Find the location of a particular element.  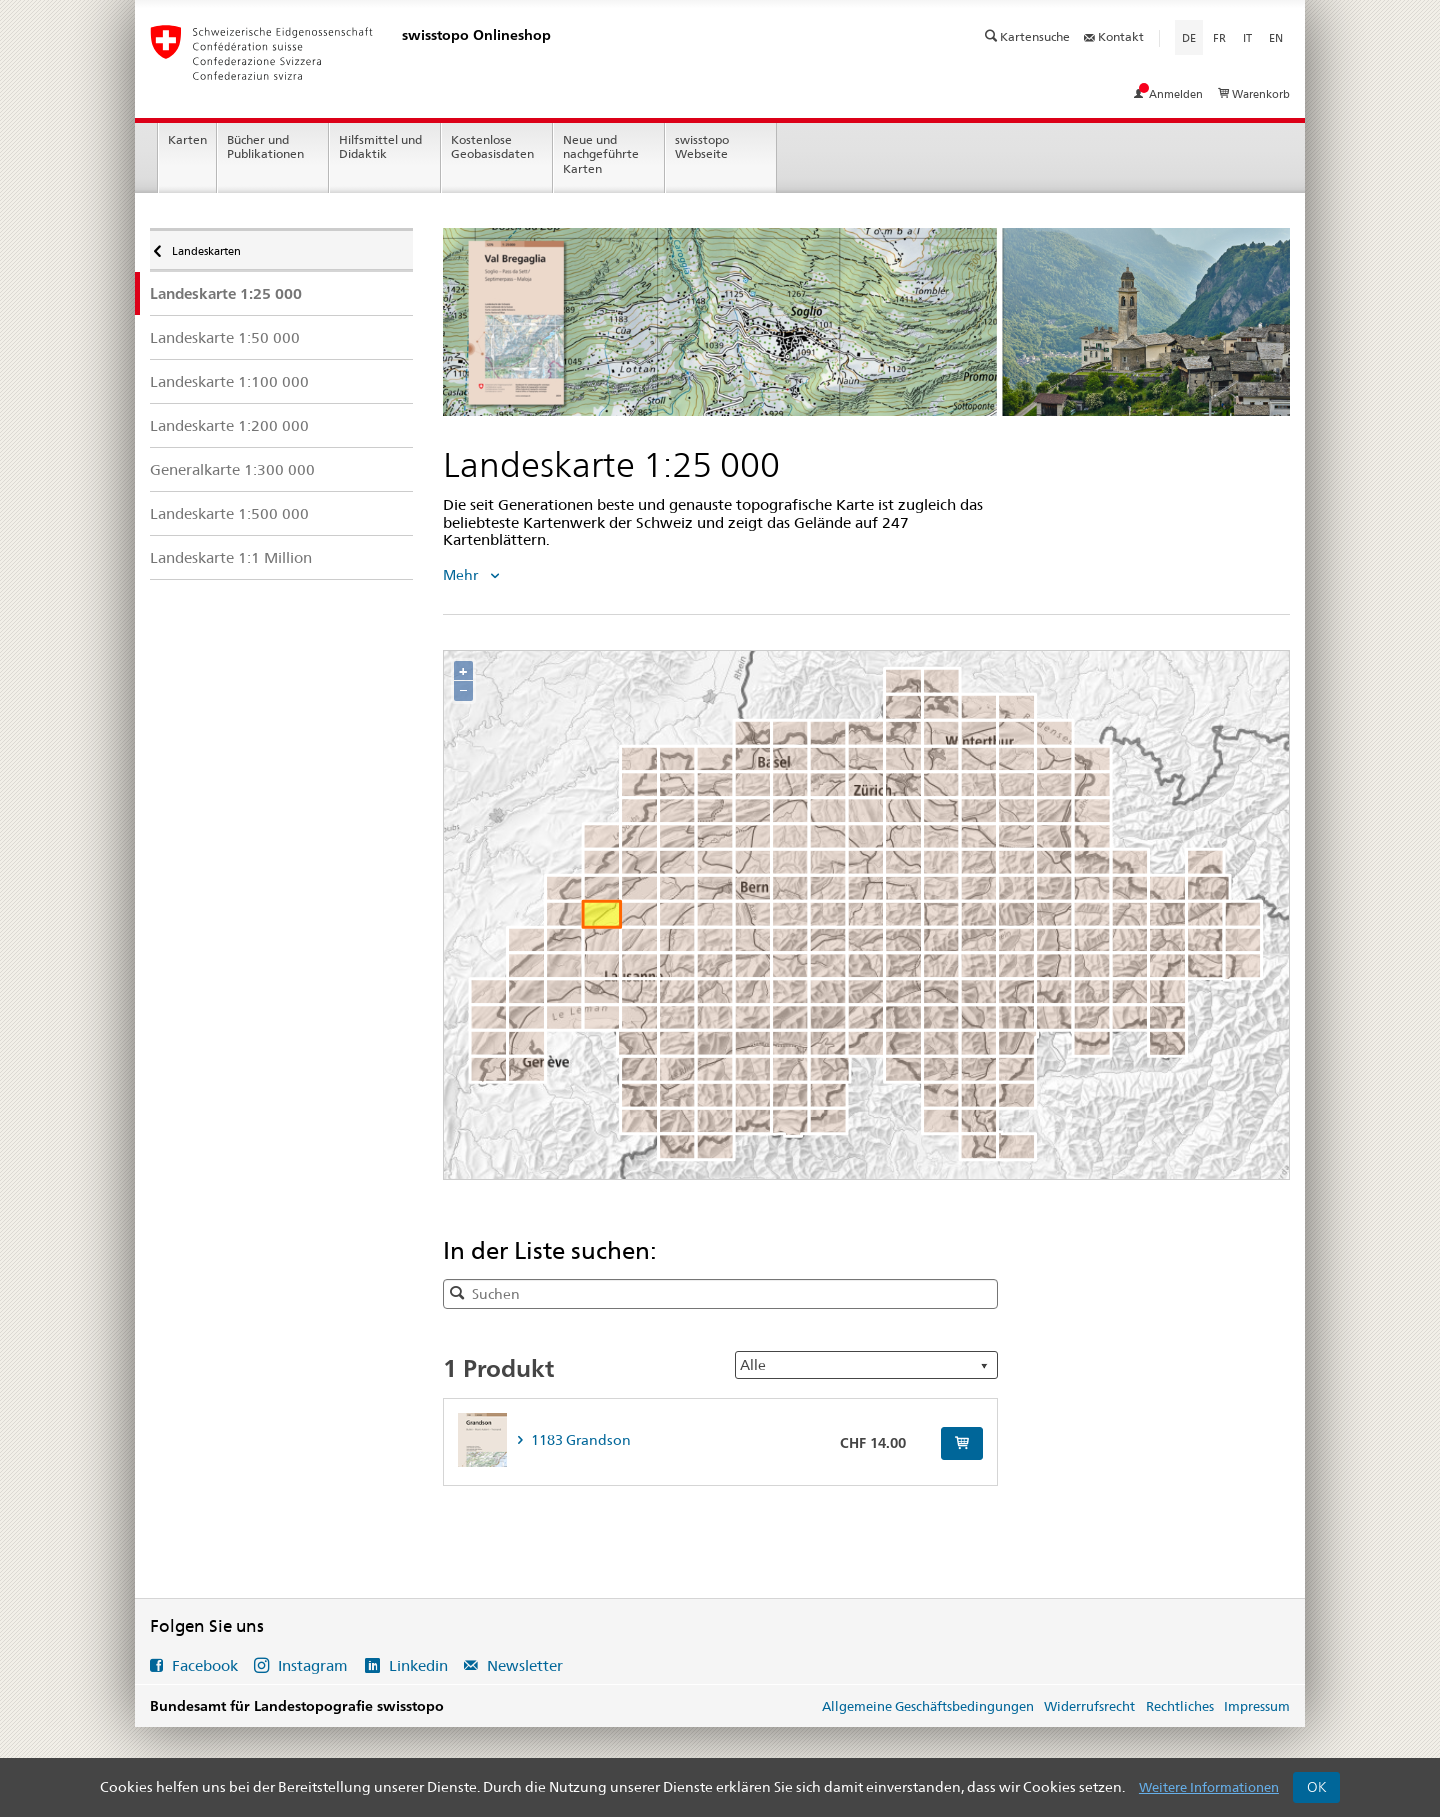

Mehr [tab] is located at coordinates (462, 575).